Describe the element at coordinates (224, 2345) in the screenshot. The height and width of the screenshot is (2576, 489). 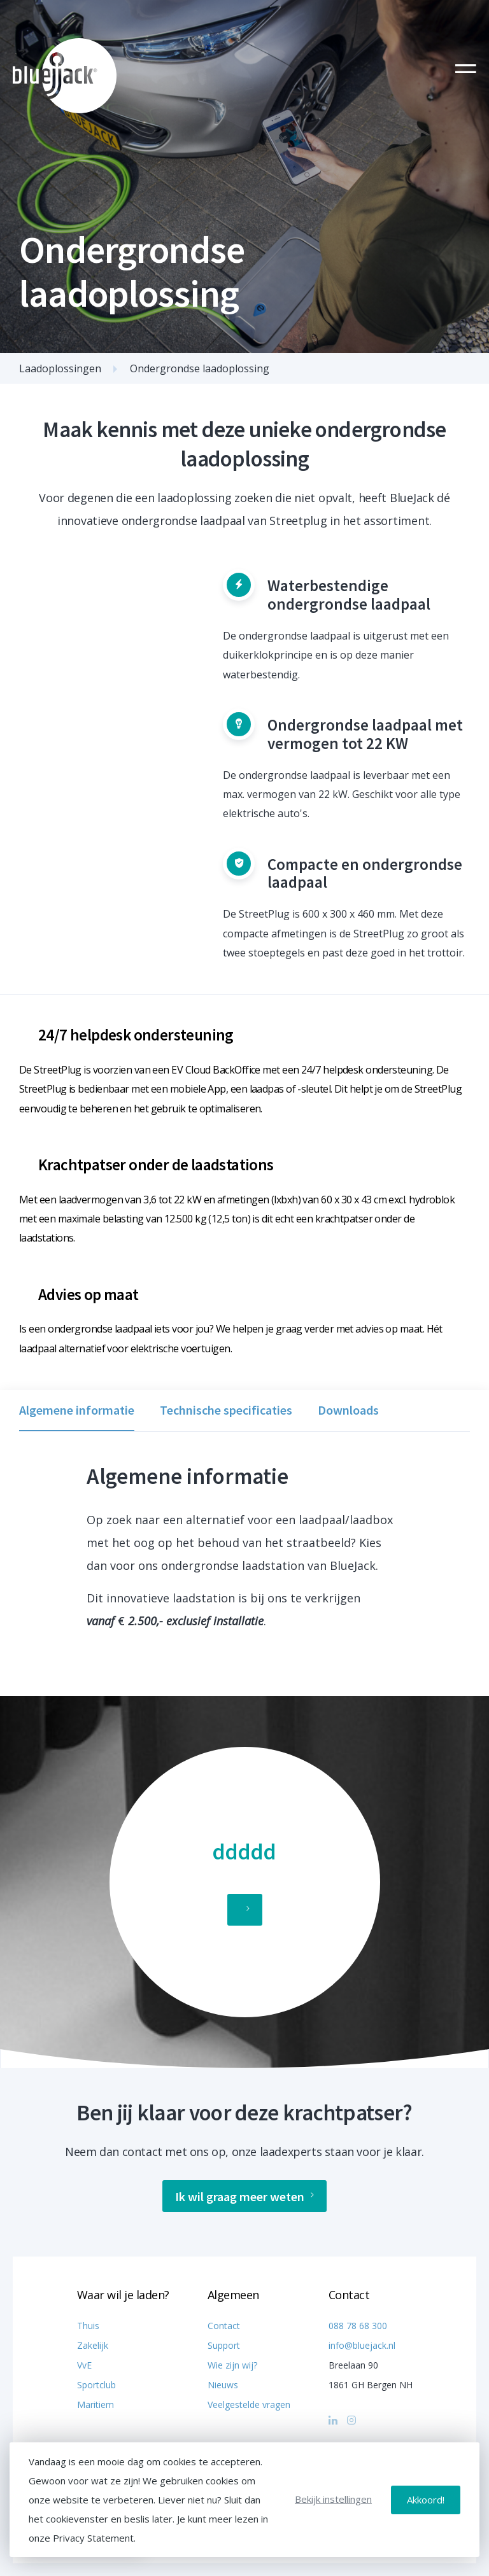
I see `Support` at that location.